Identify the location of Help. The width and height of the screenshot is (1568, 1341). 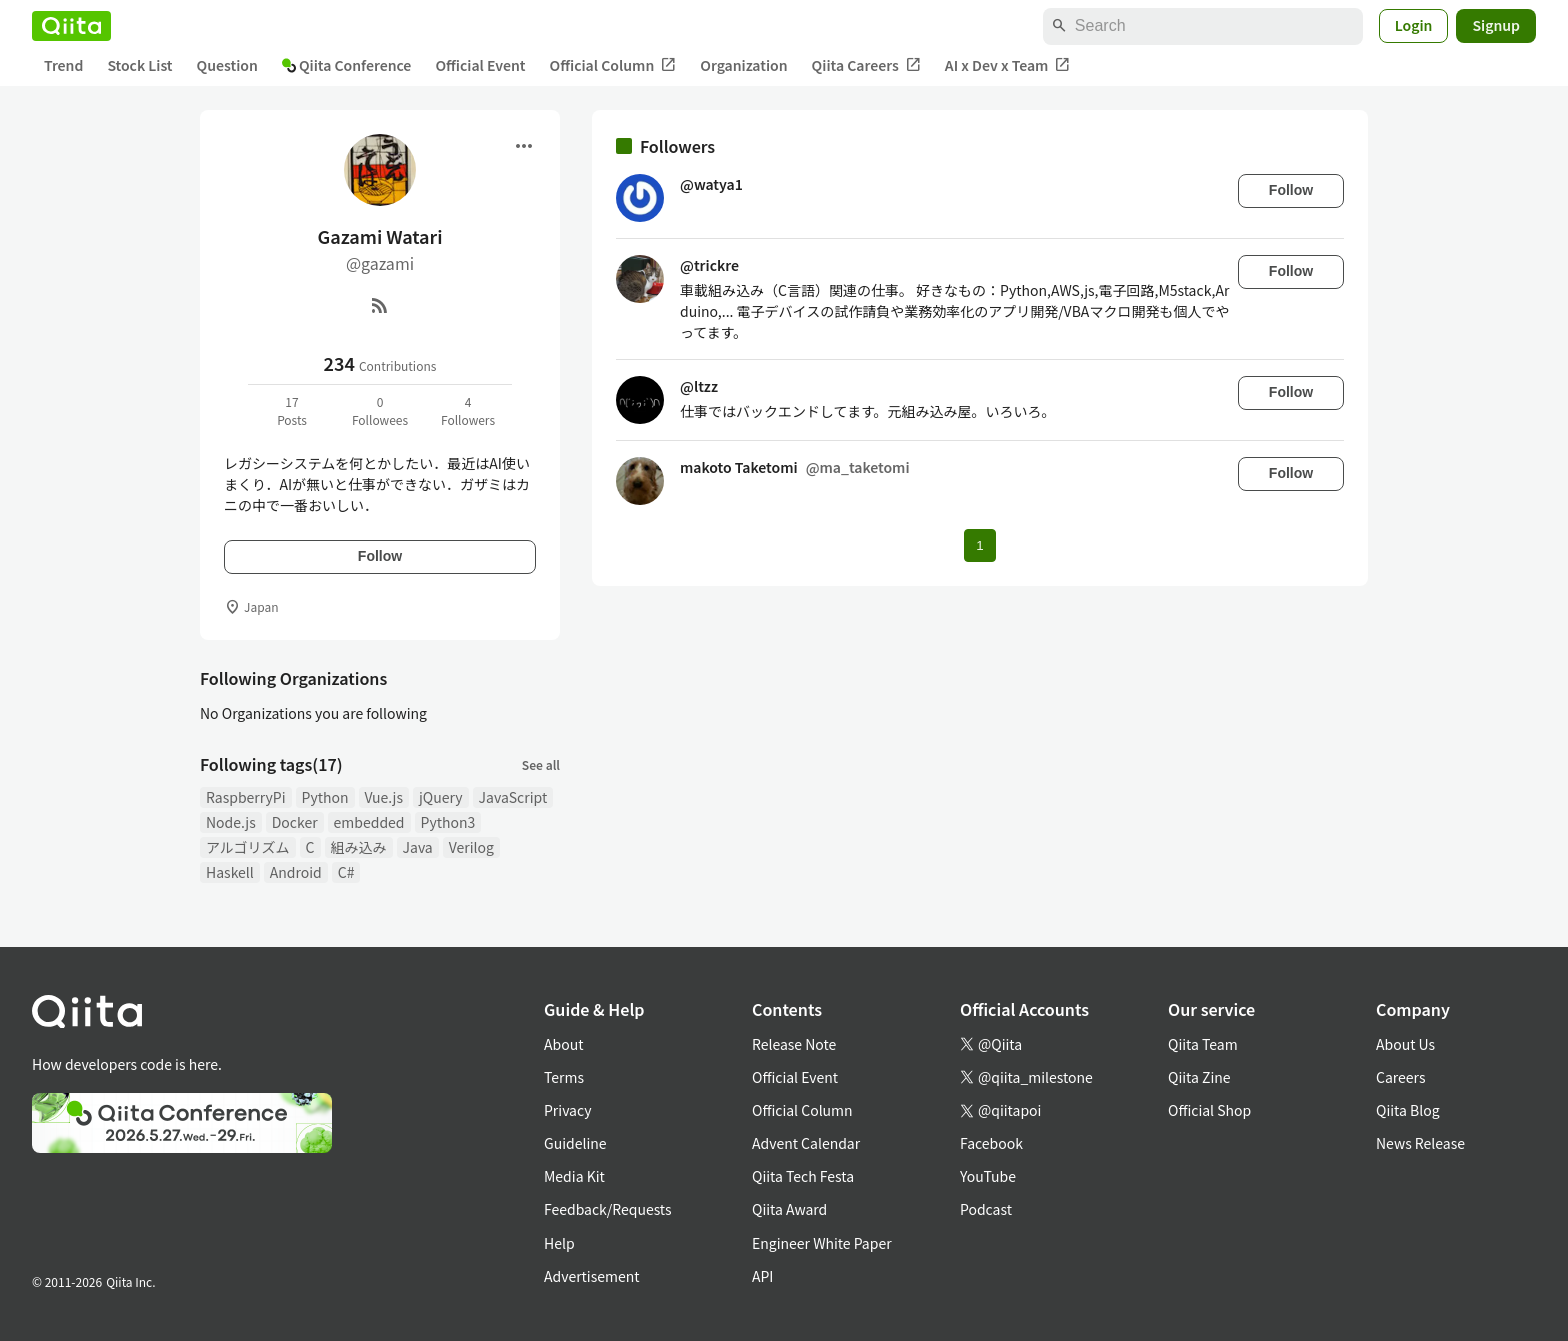
(559, 1243).